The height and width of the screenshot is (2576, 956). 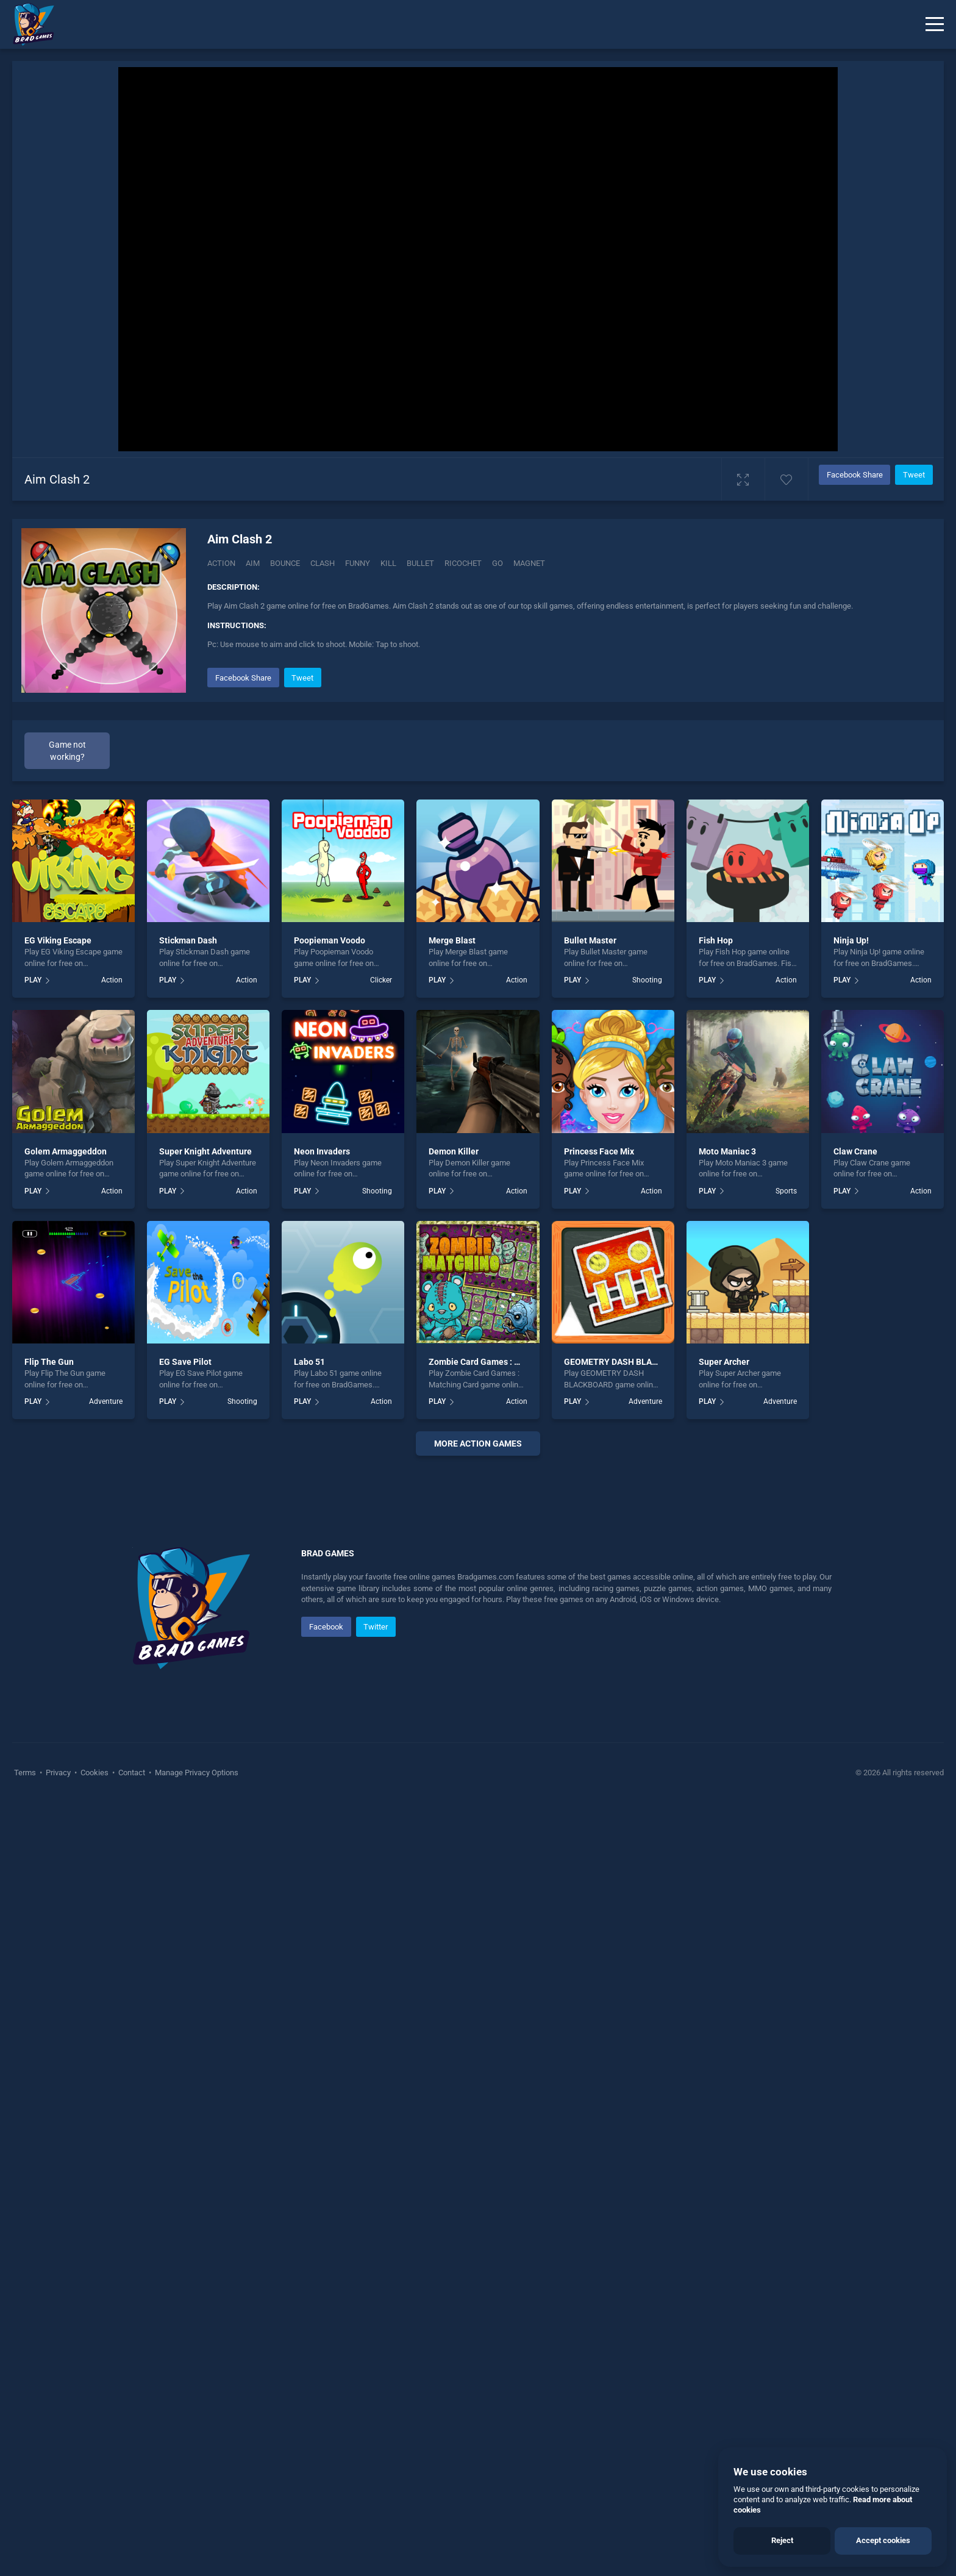 I want to click on More action Games, so click(x=478, y=1443).